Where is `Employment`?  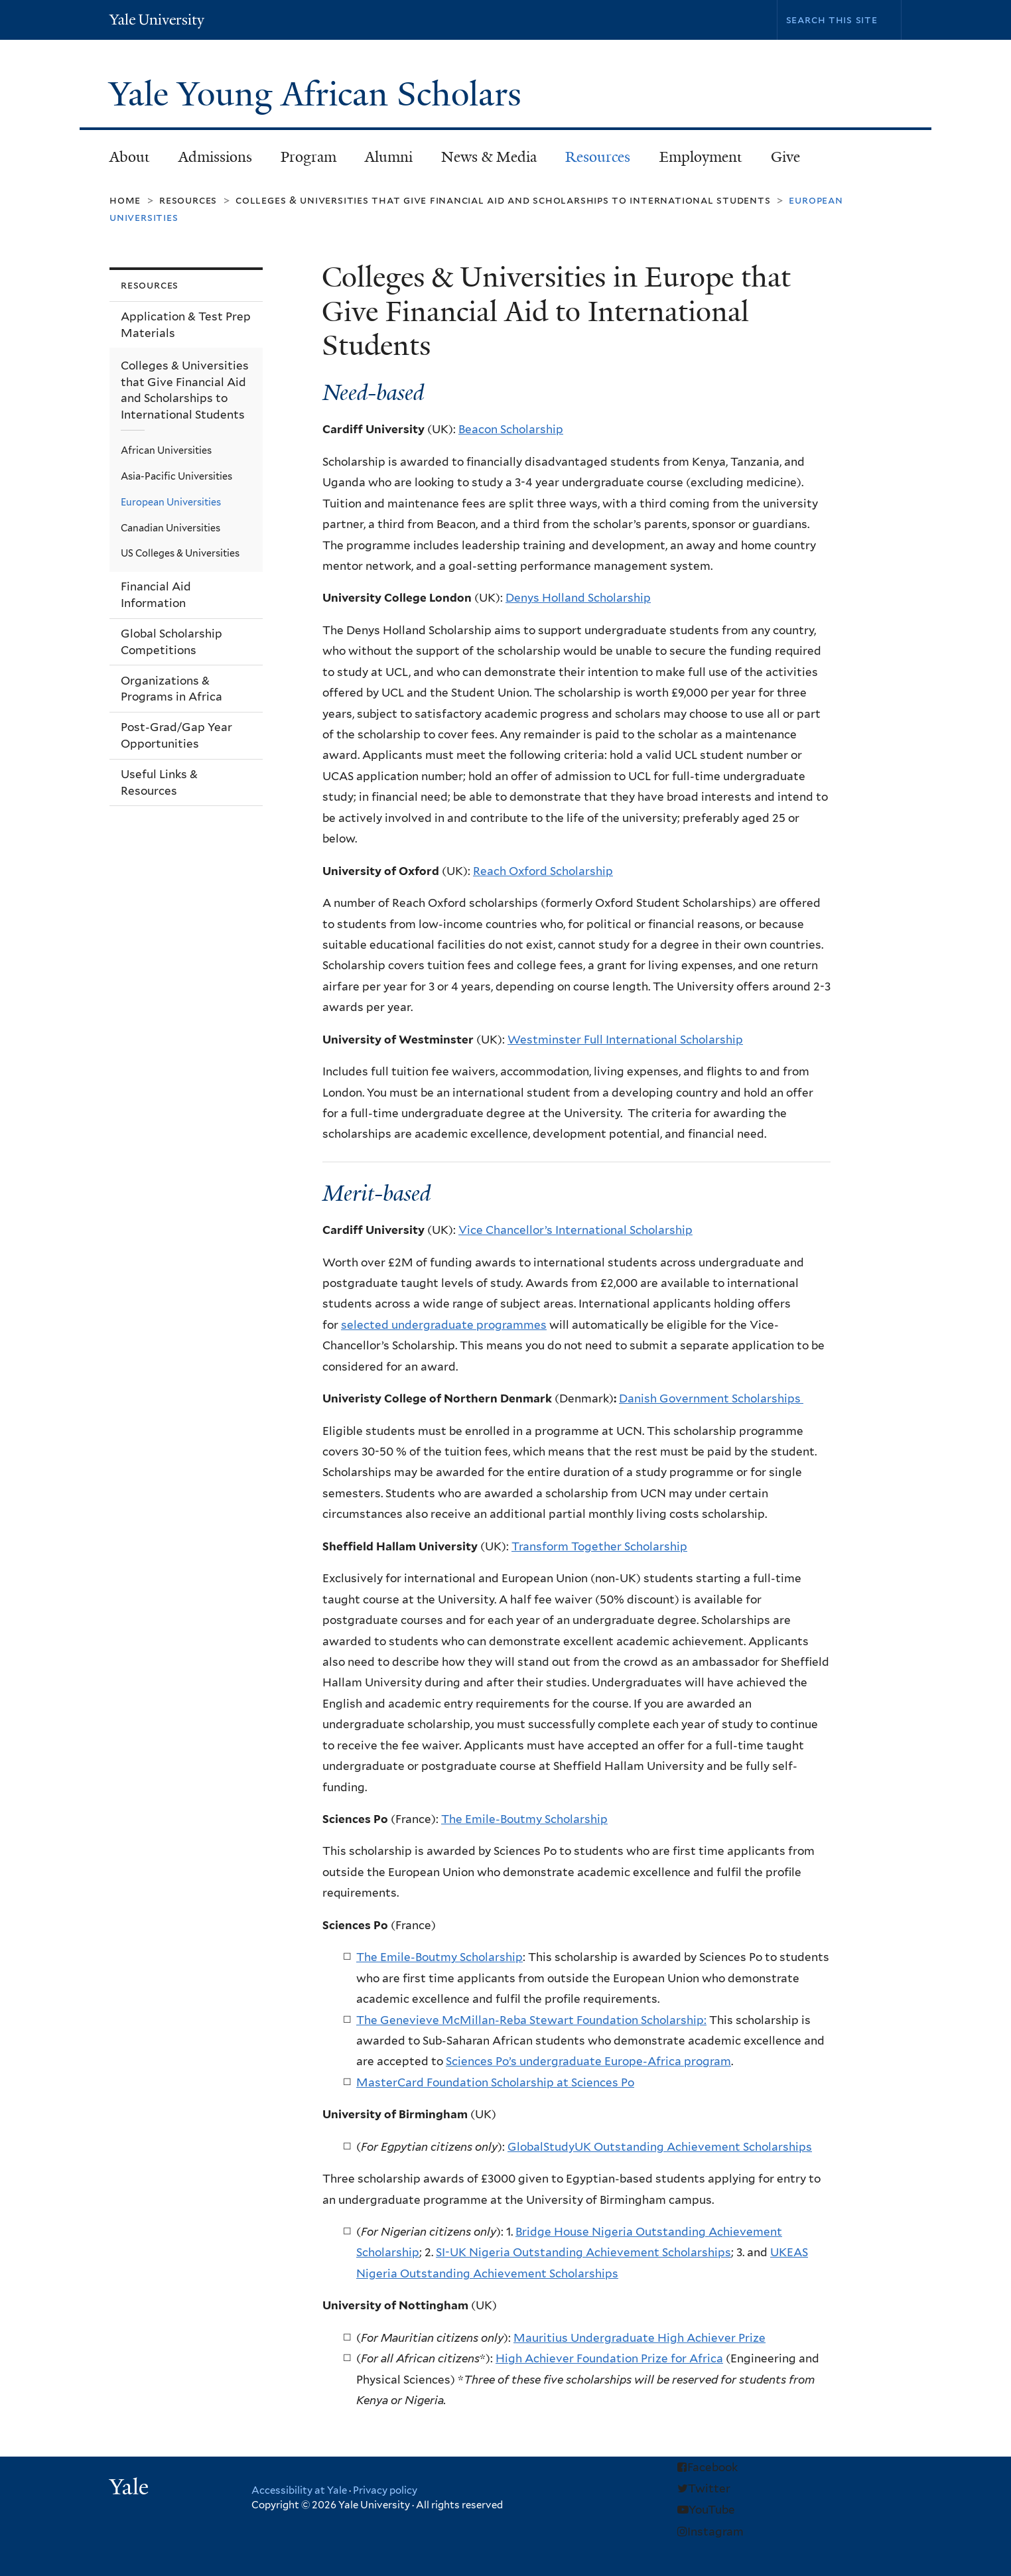
Employment is located at coordinates (694, 160).